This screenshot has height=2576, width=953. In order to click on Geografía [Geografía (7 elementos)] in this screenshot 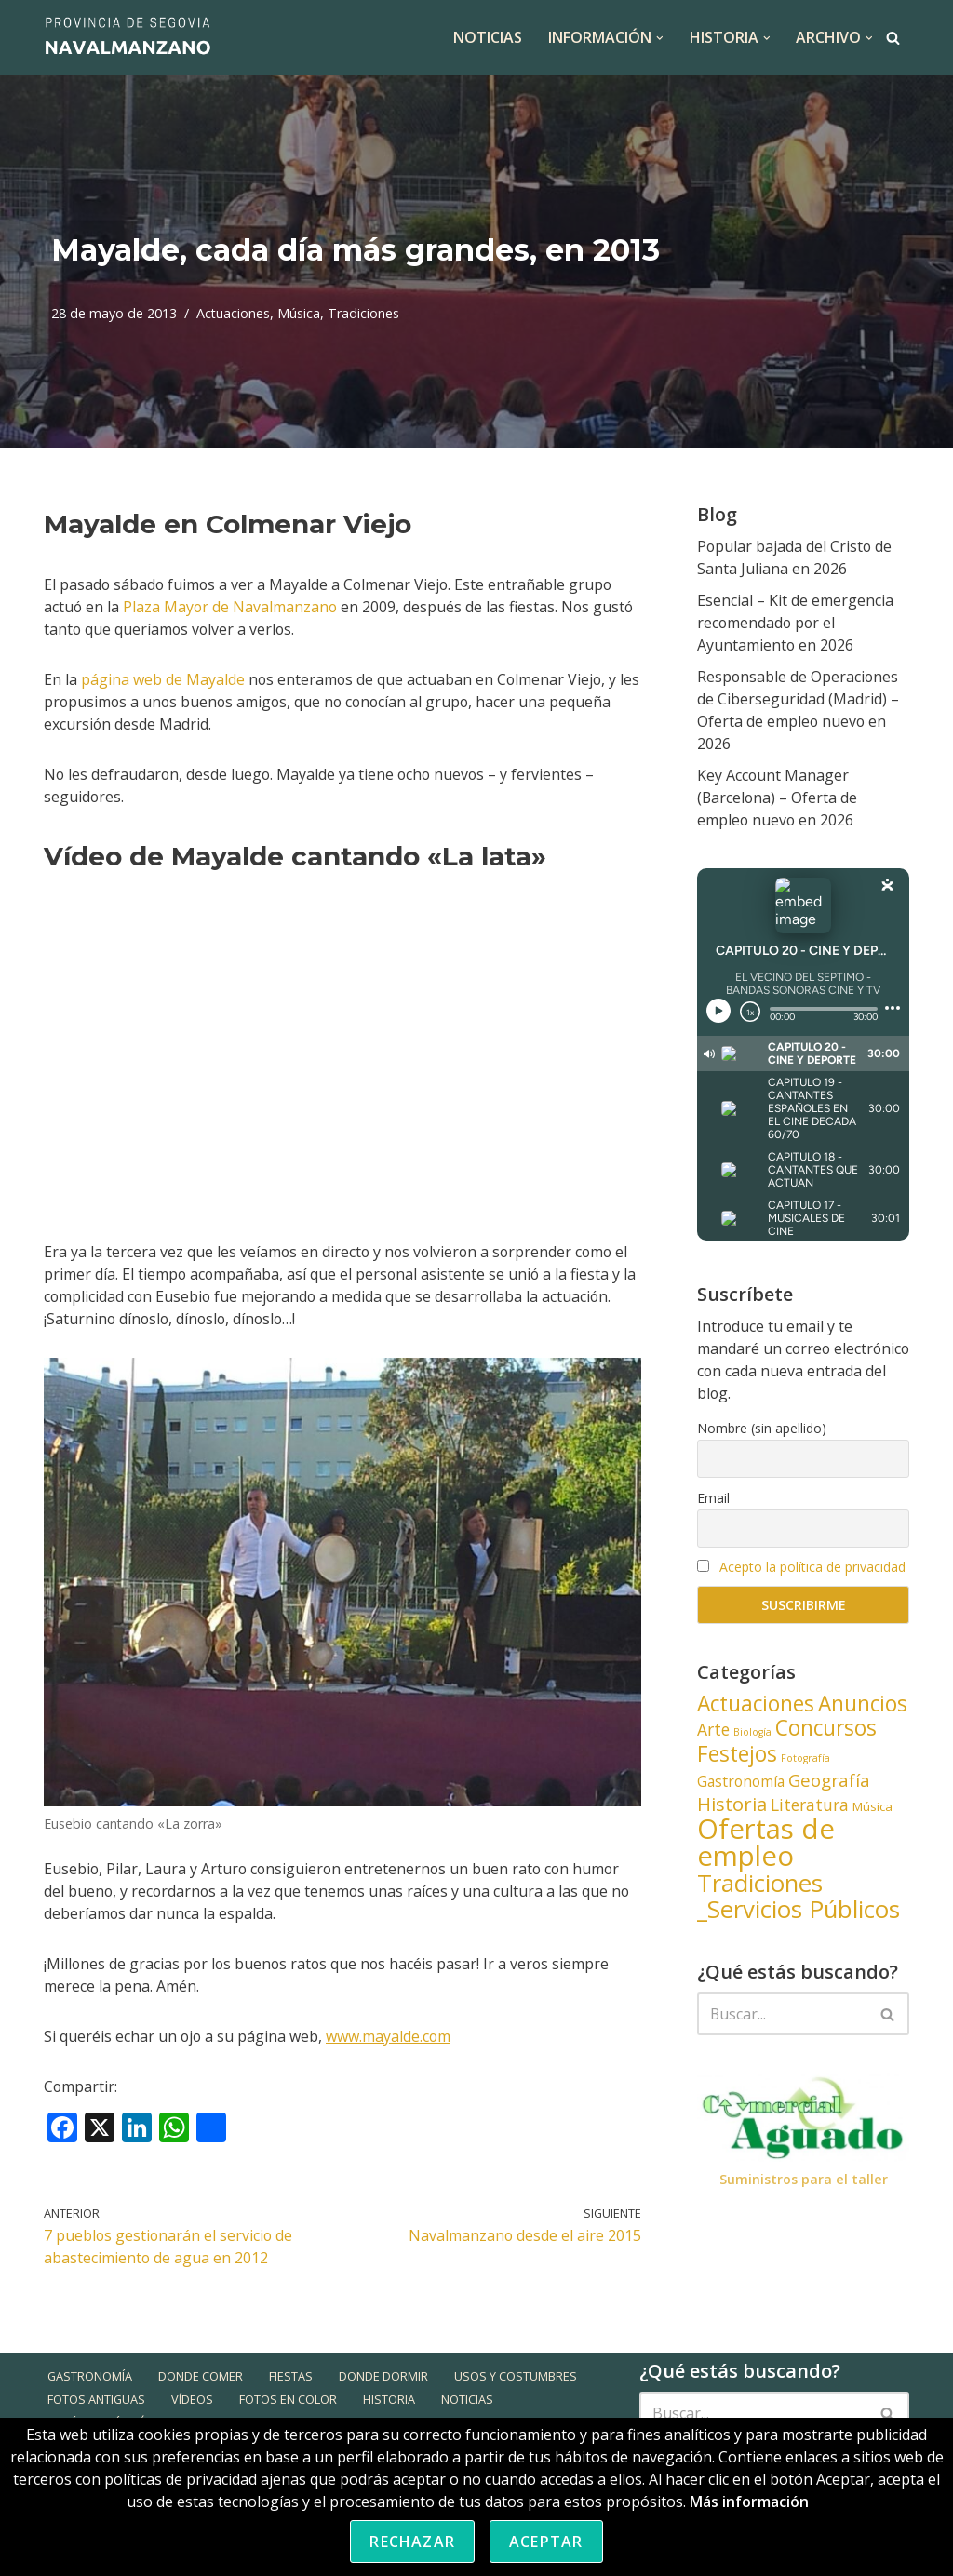, I will do `click(829, 1781)`.